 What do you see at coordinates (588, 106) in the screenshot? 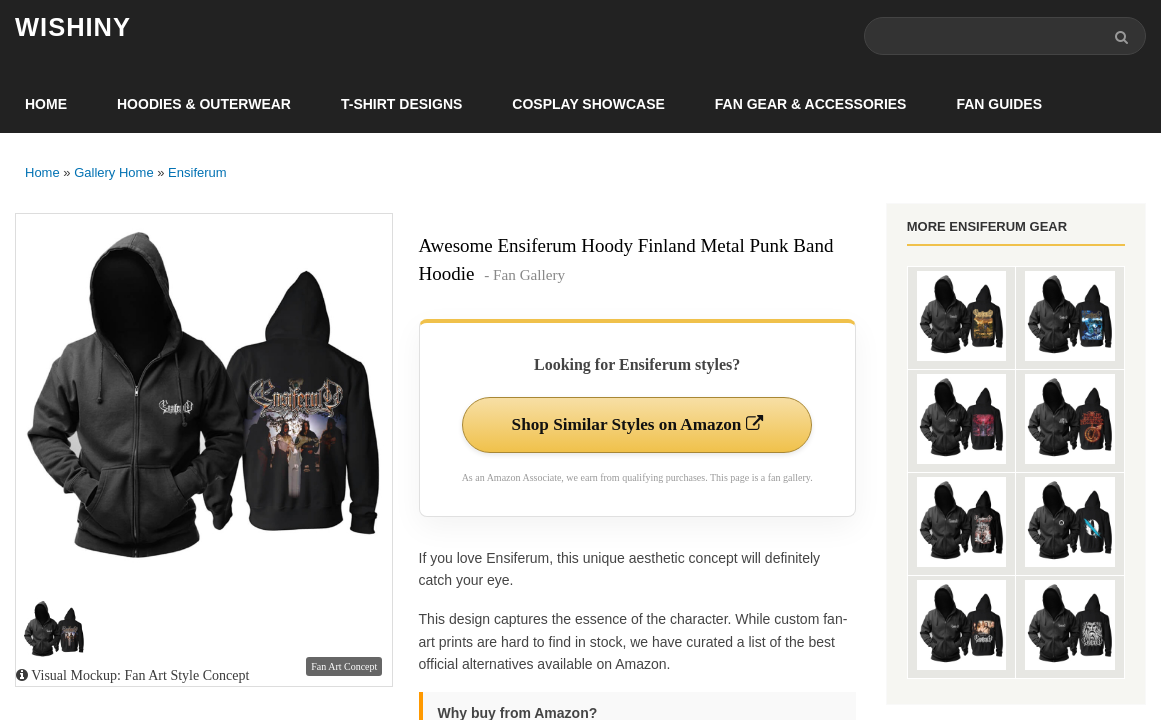
I see `Cosplay Showcase` at bounding box center [588, 106].